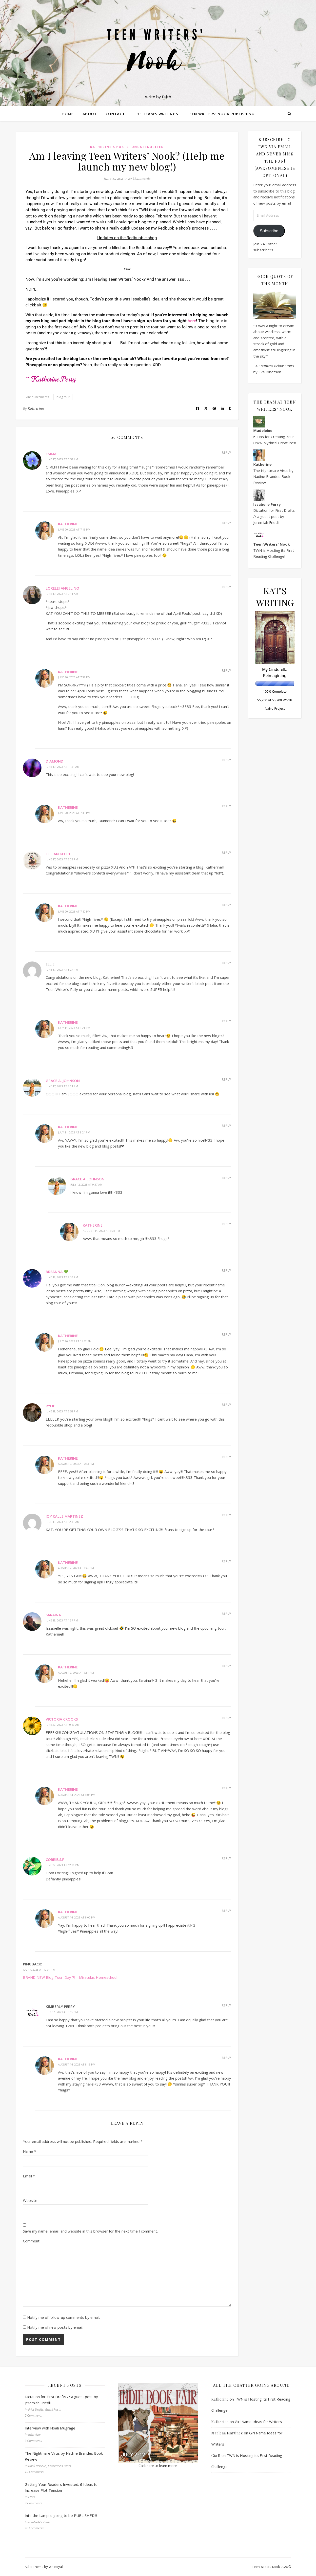 Image resolution: width=316 pixels, height=2576 pixels. What do you see at coordinates (76, 1464) in the screenshot?
I see `August 2, 2023 at 9:33 pm` at bounding box center [76, 1464].